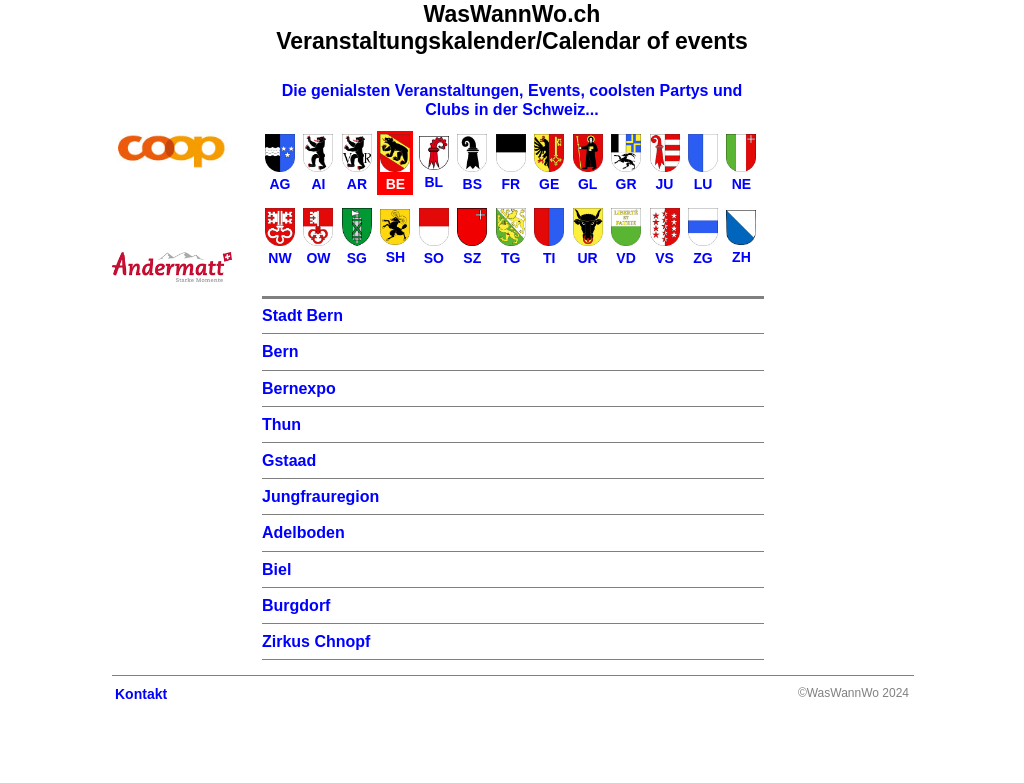 This screenshot has width=1024, height=783. I want to click on BS, so click(472, 184).